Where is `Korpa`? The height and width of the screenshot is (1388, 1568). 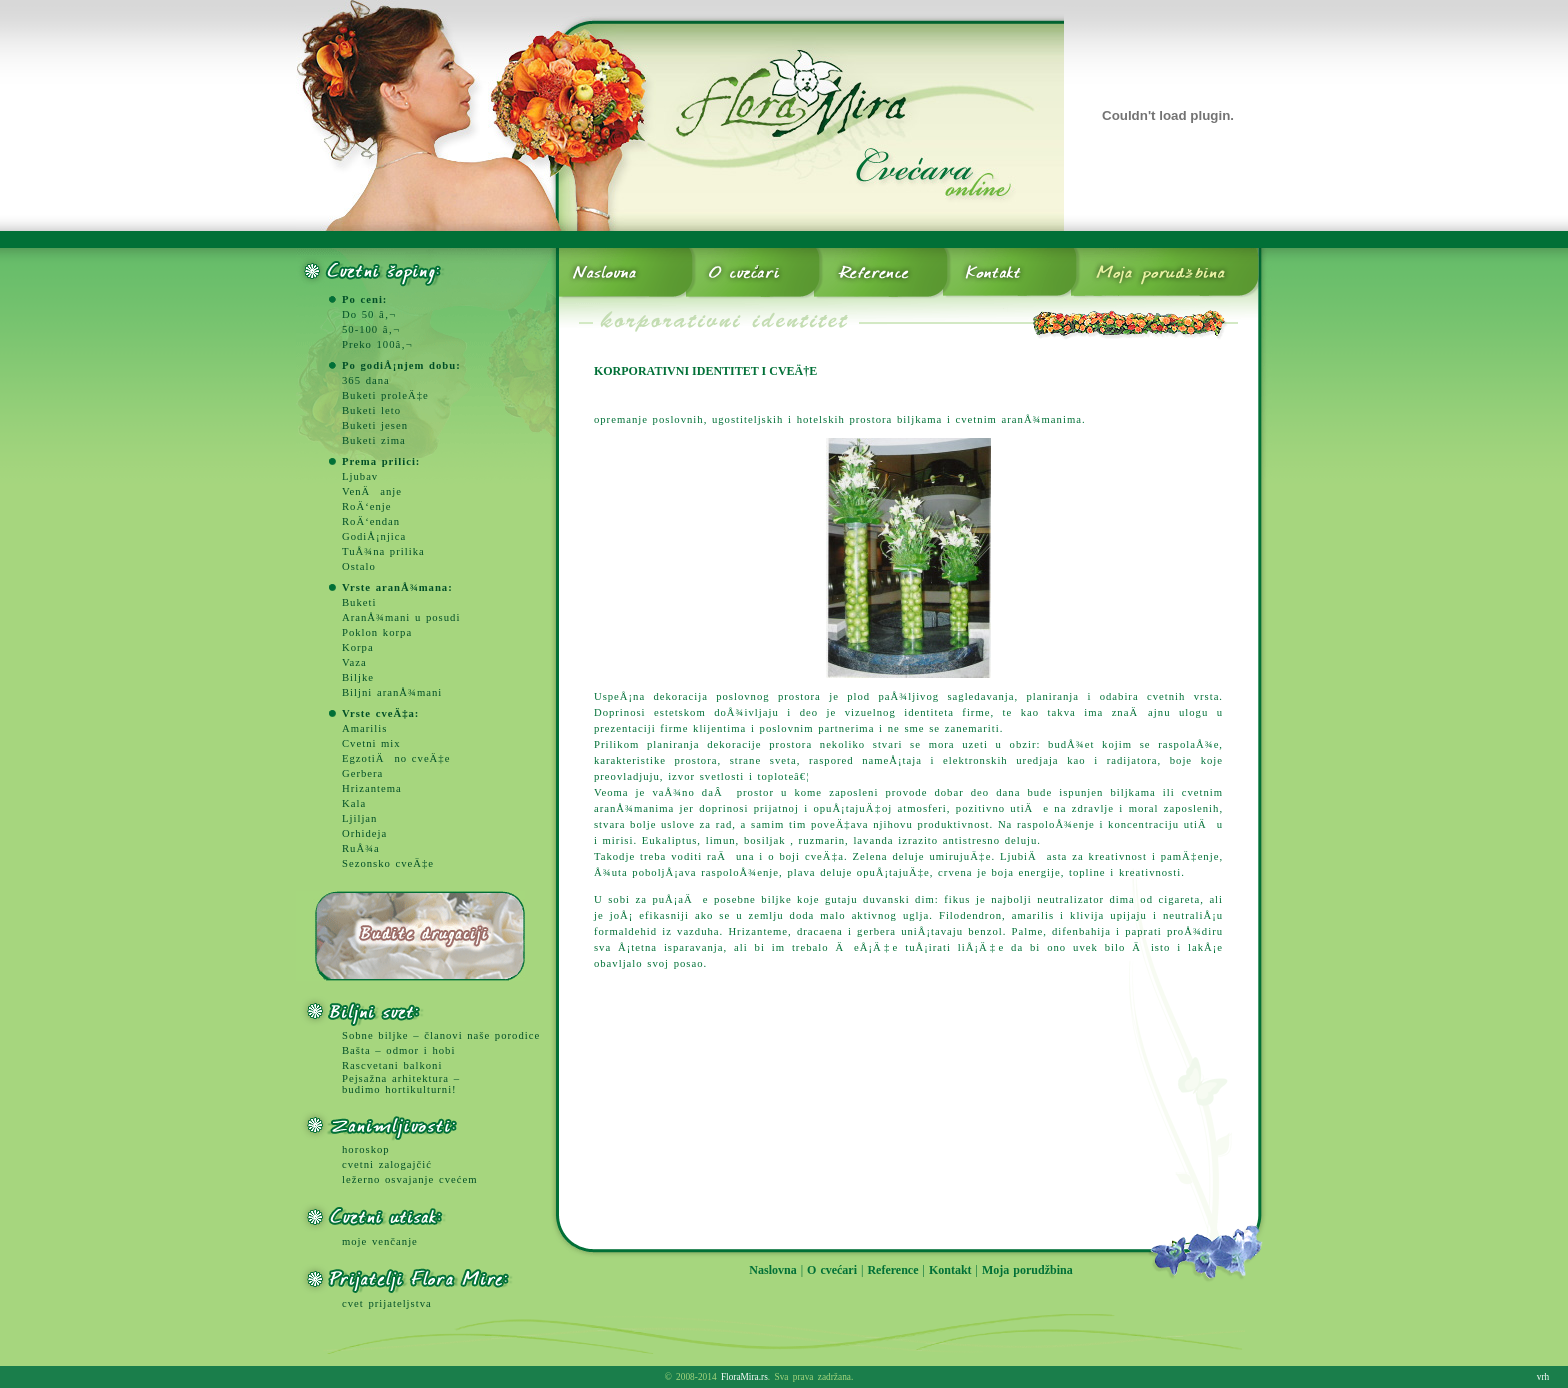 Korpa is located at coordinates (358, 647).